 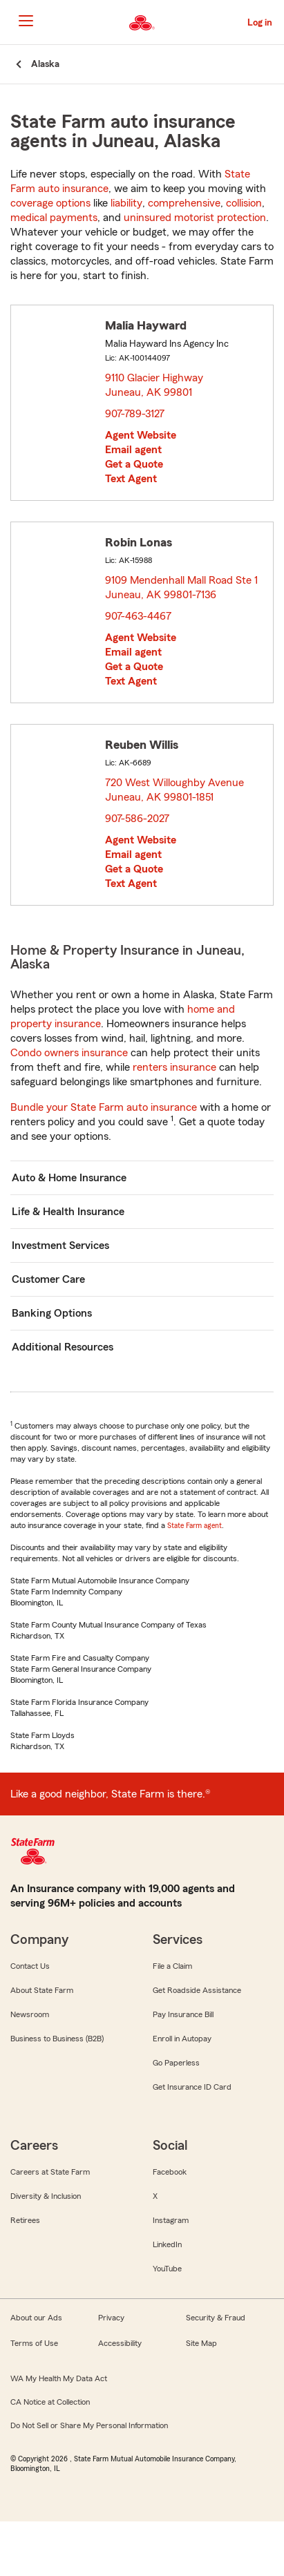 I want to click on File a Claim, so click(x=172, y=1966).